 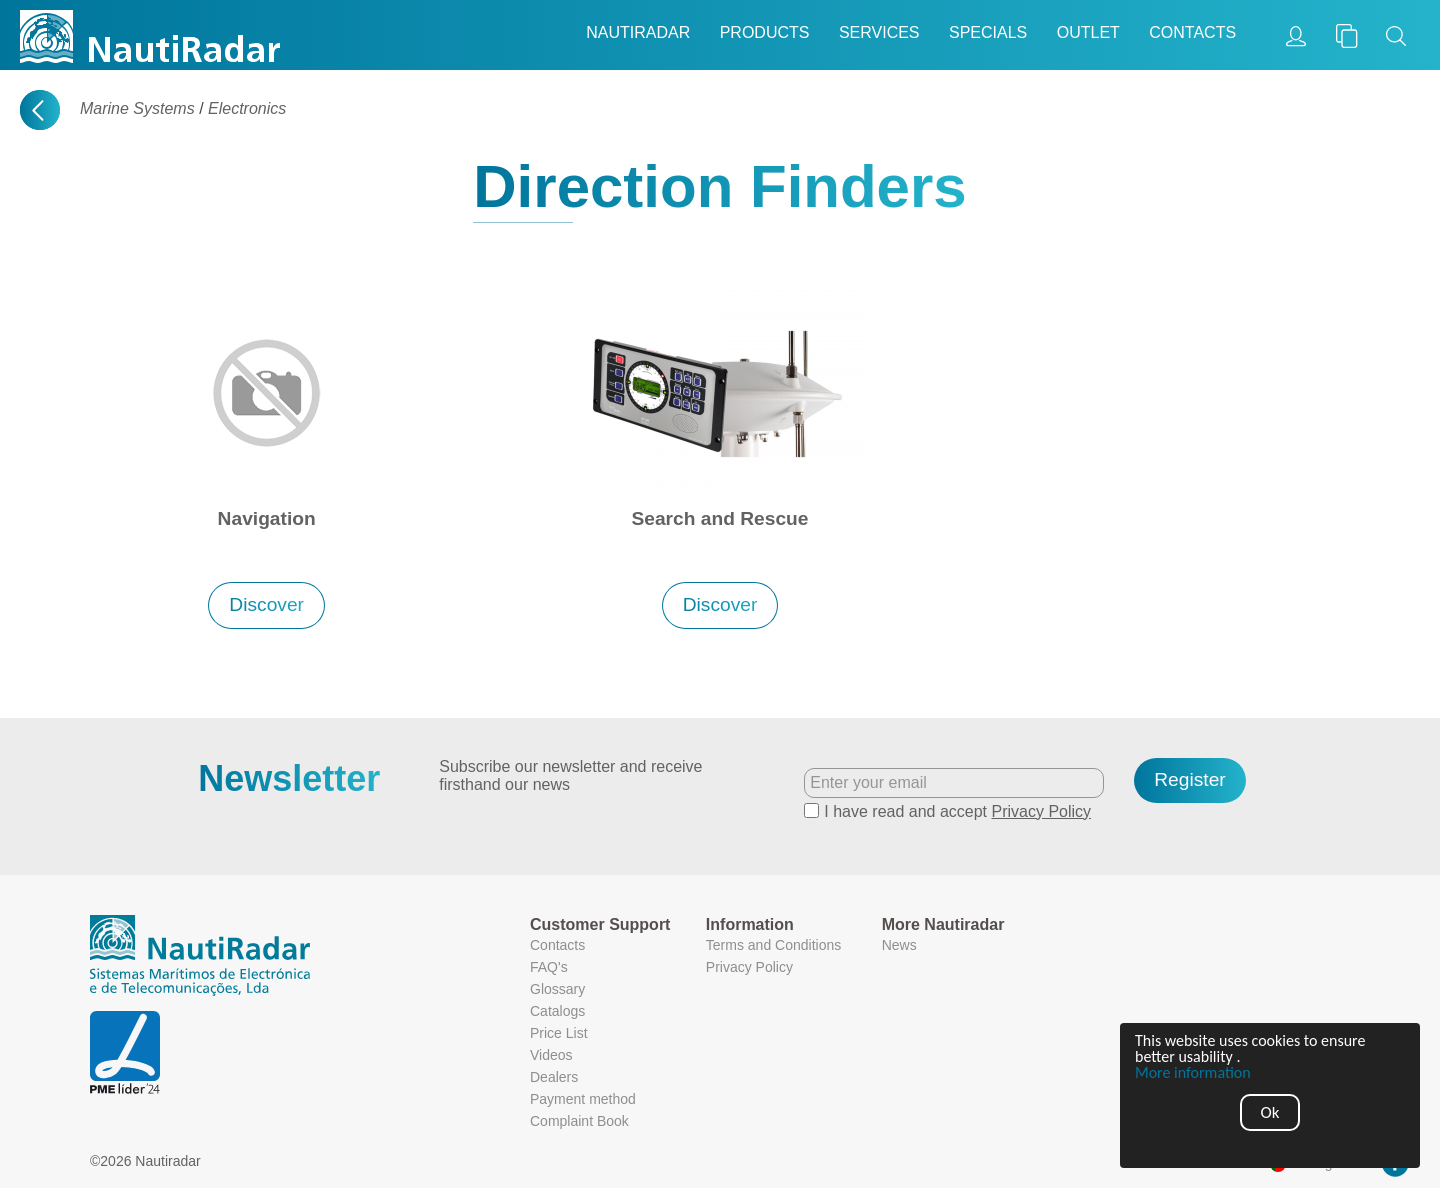 I want to click on Videos, so click(x=551, y=1055).